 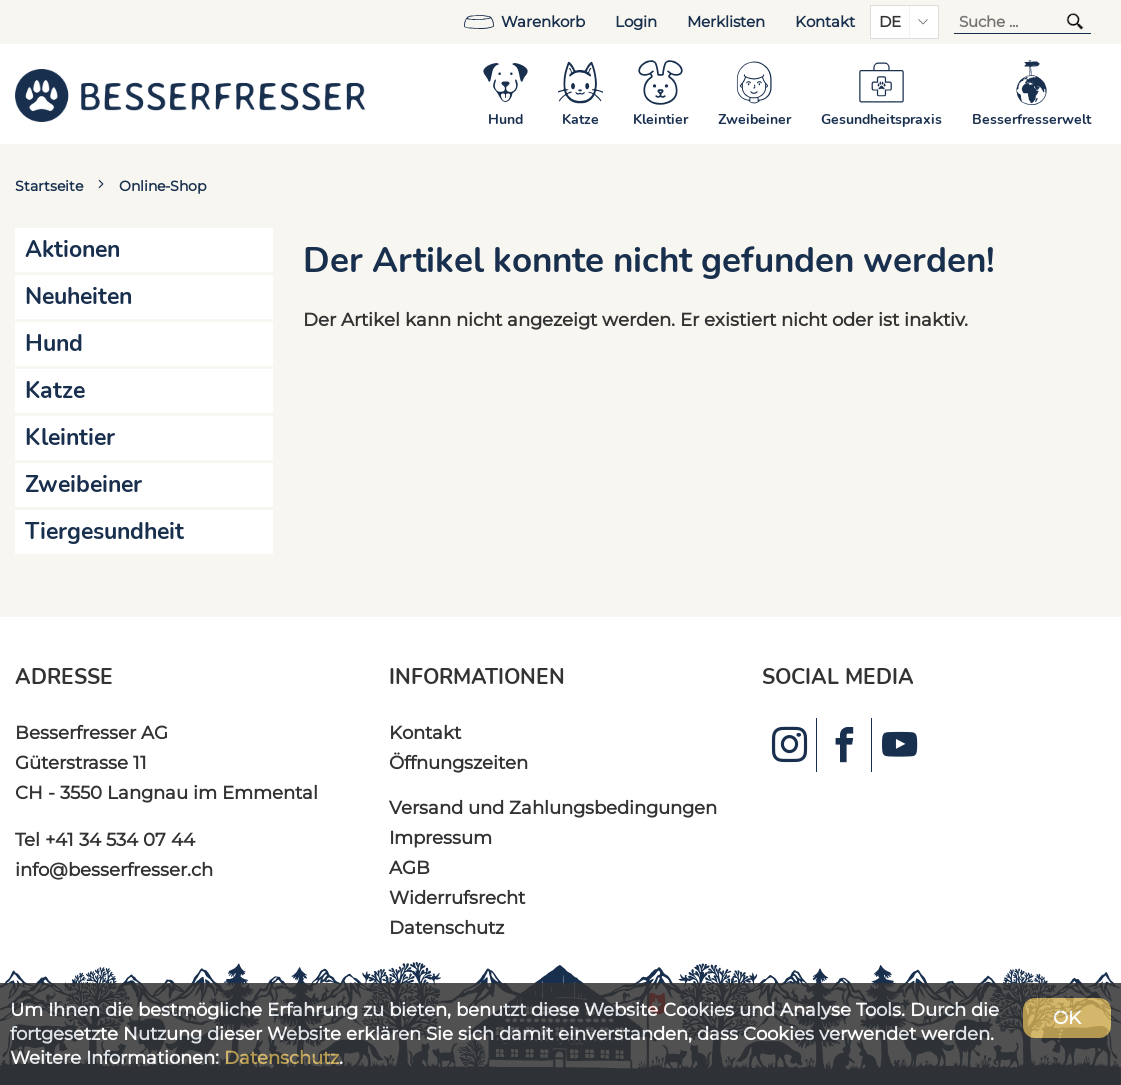 I want to click on Kontakt, so click(x=825, y=22).